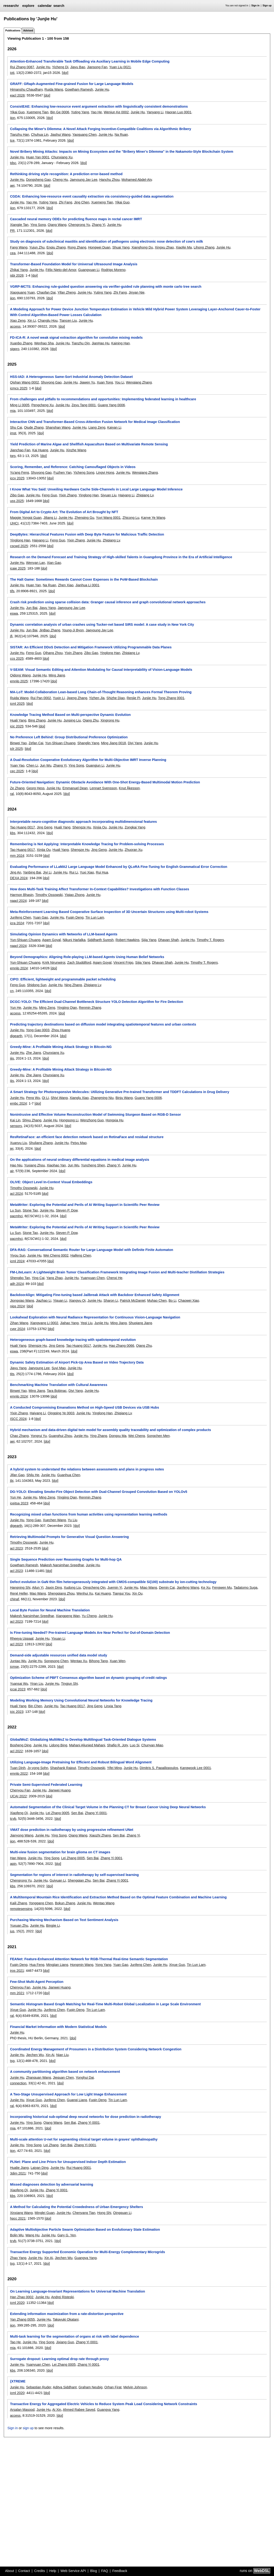 The image size is (274, 2576). What do you see at coordinates (12, 411) in the screenshot?
I see `mia` at bounding box center [12, 411].